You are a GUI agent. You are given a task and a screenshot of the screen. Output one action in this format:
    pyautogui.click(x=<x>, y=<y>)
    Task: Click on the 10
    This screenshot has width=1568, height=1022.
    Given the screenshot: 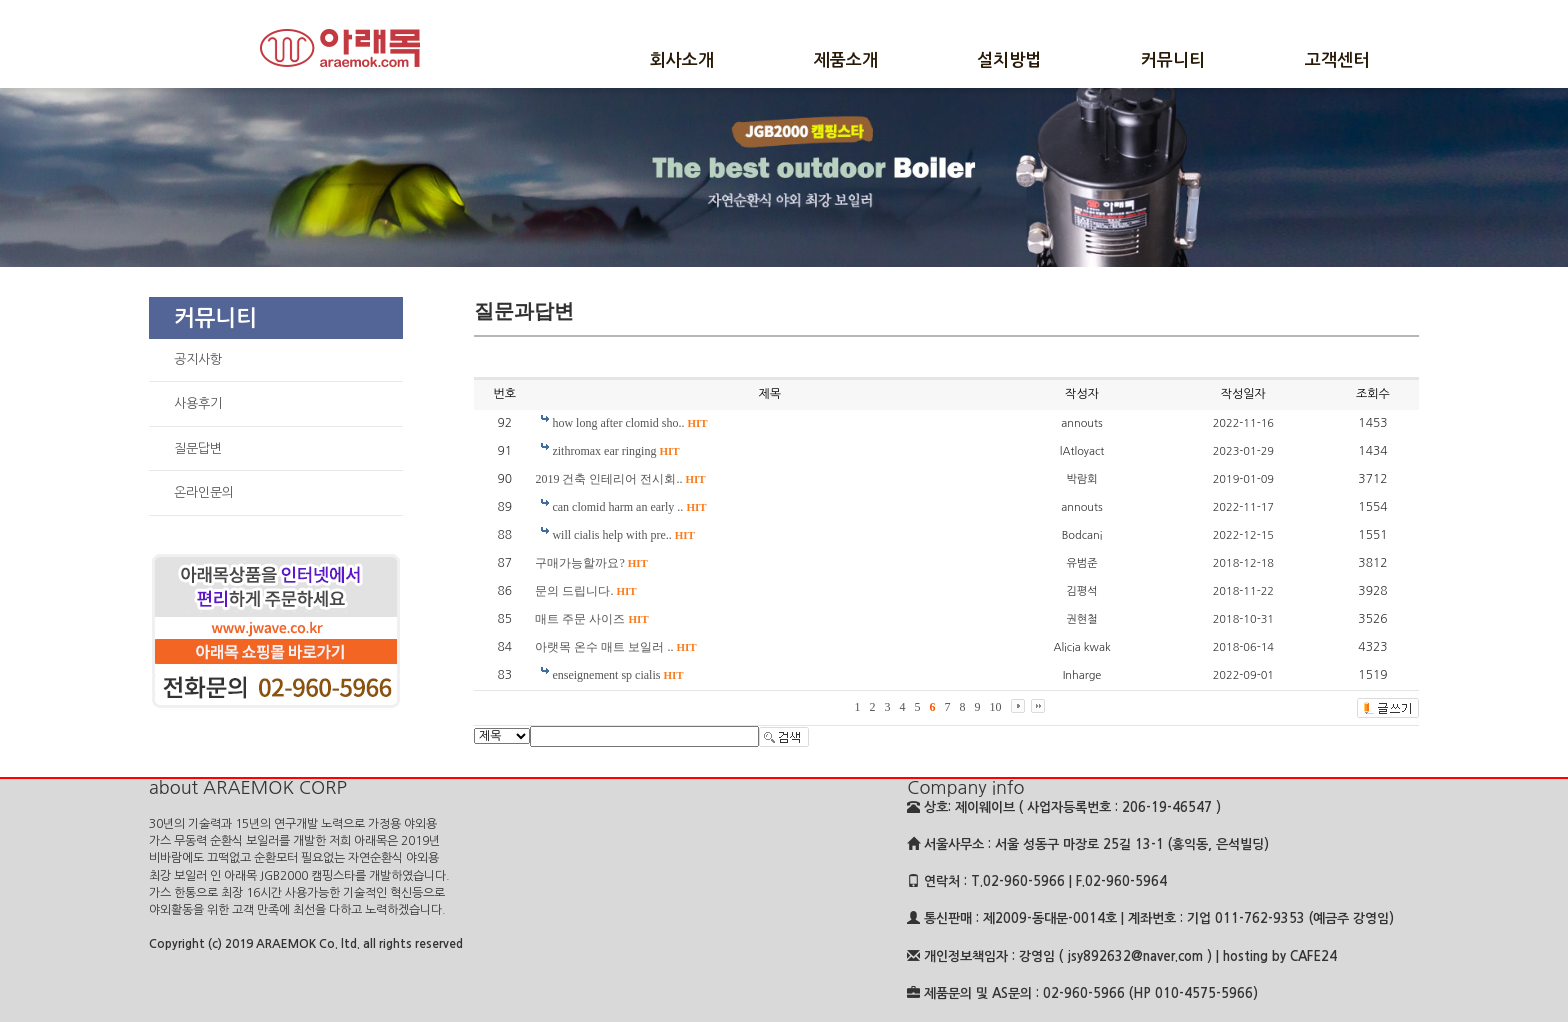 What is the action you would take?
    pyautogui.click(x=996, y=707)
    